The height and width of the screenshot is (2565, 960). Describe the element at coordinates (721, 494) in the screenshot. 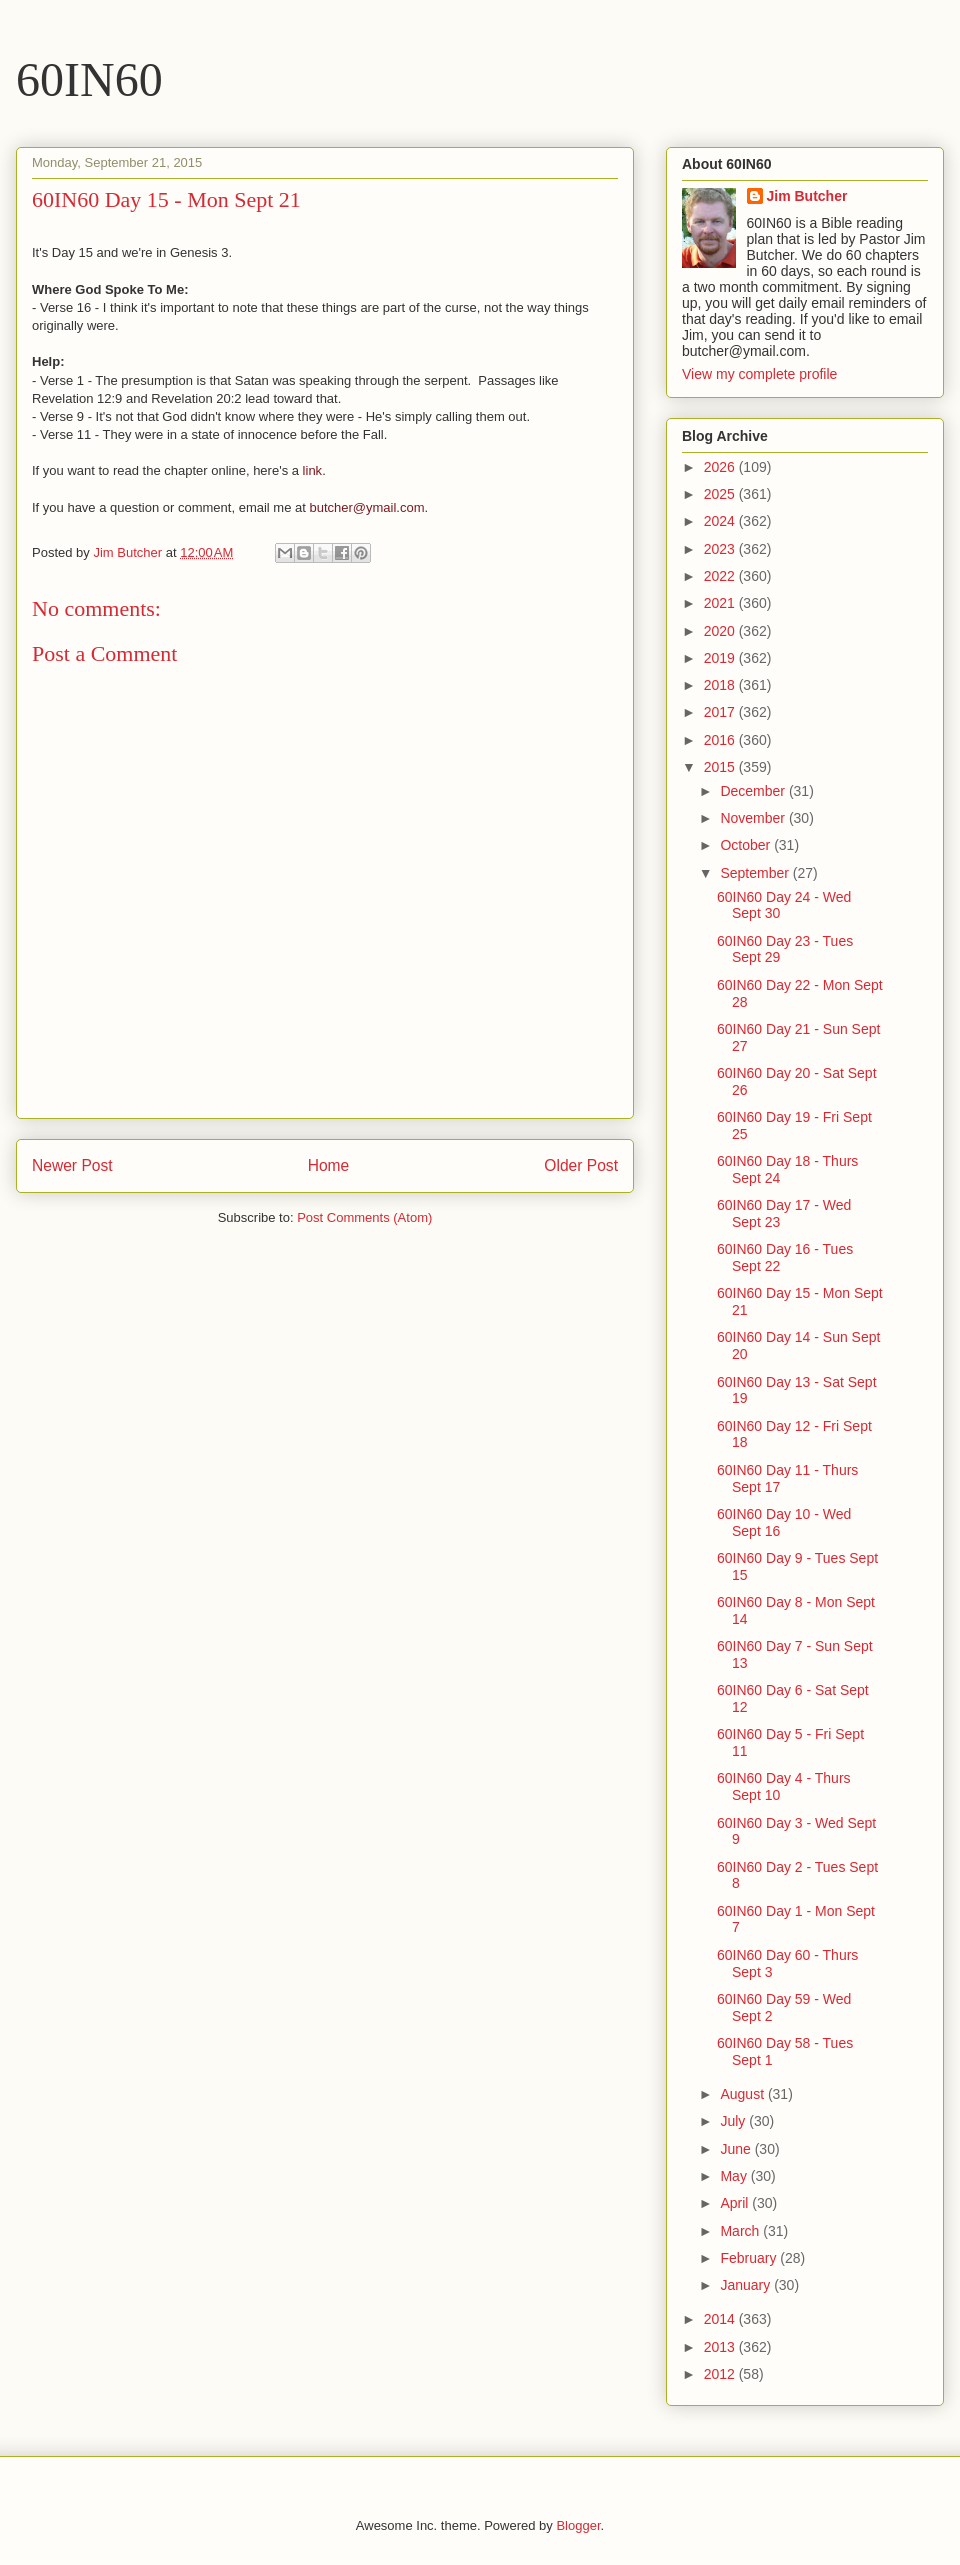

I see `2025` at that location.